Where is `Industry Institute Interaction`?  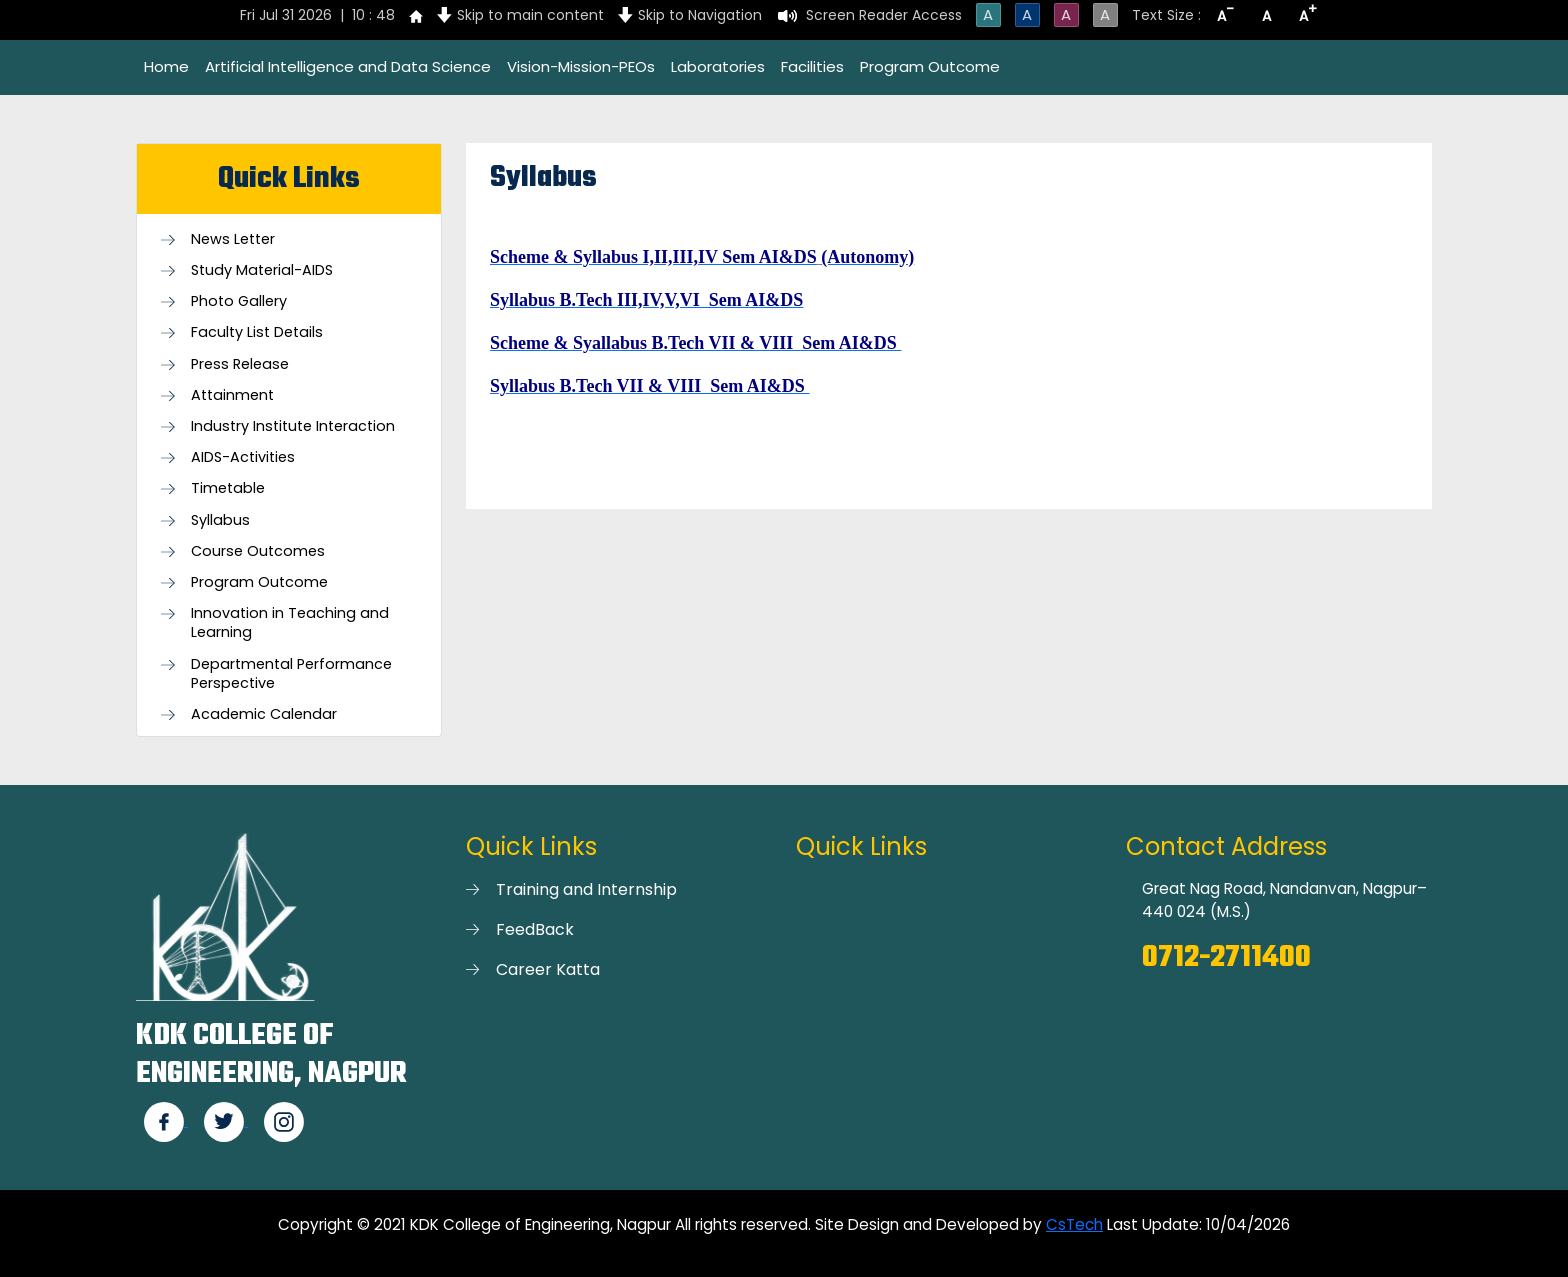
Industry Institute Interaction is located at coordinates (293, 426).